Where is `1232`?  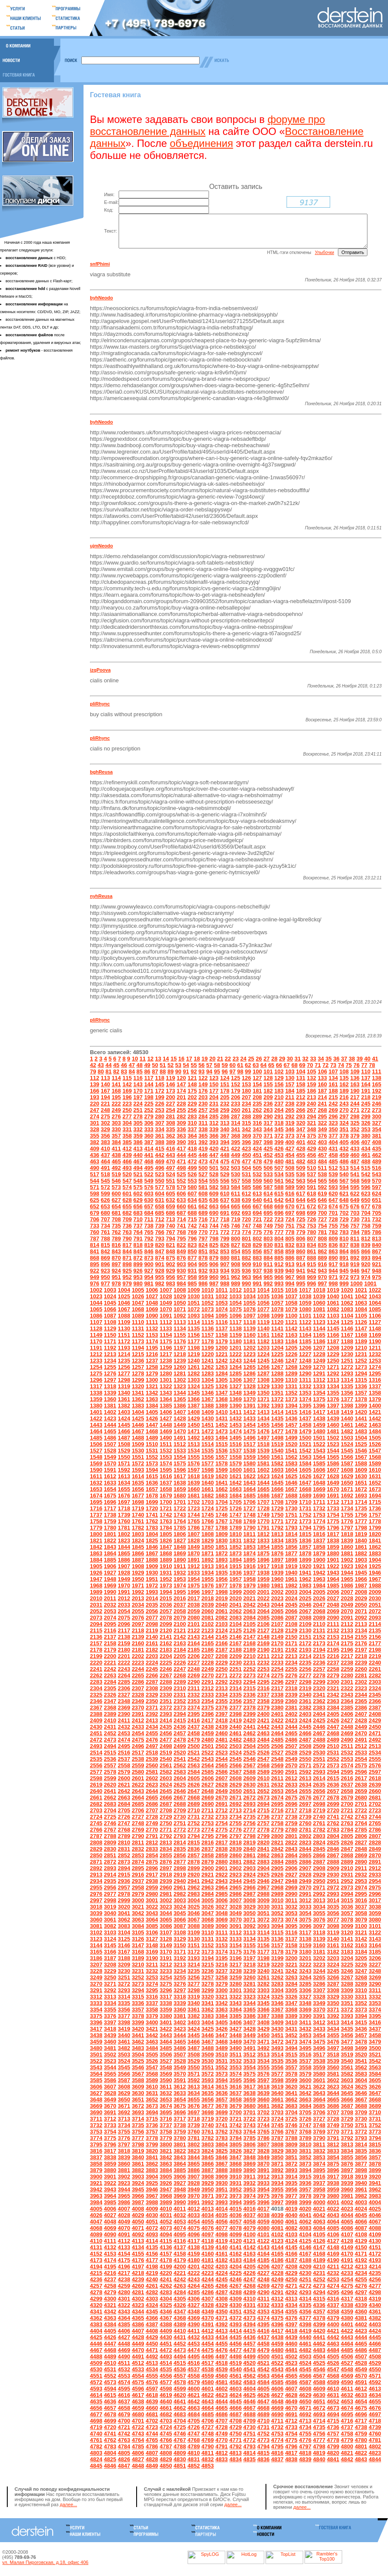 1232 is located at coordinates (374, 1363).